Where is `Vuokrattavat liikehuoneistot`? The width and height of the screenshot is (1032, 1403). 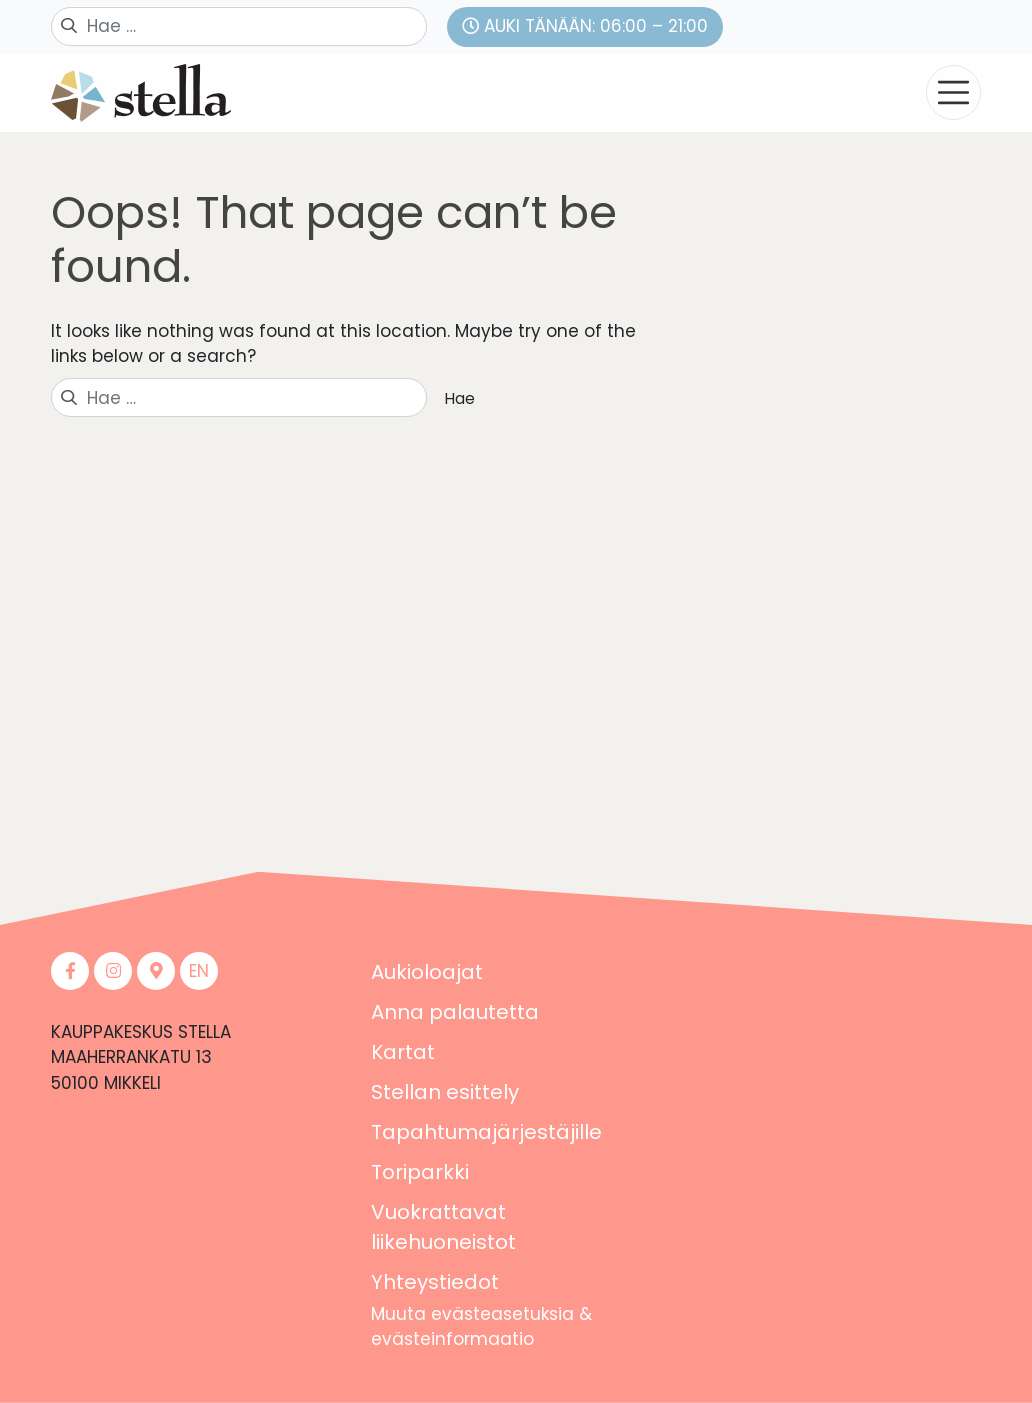 Vuokrattavat liikehuoneistot is located at coordinates (443, 1227).